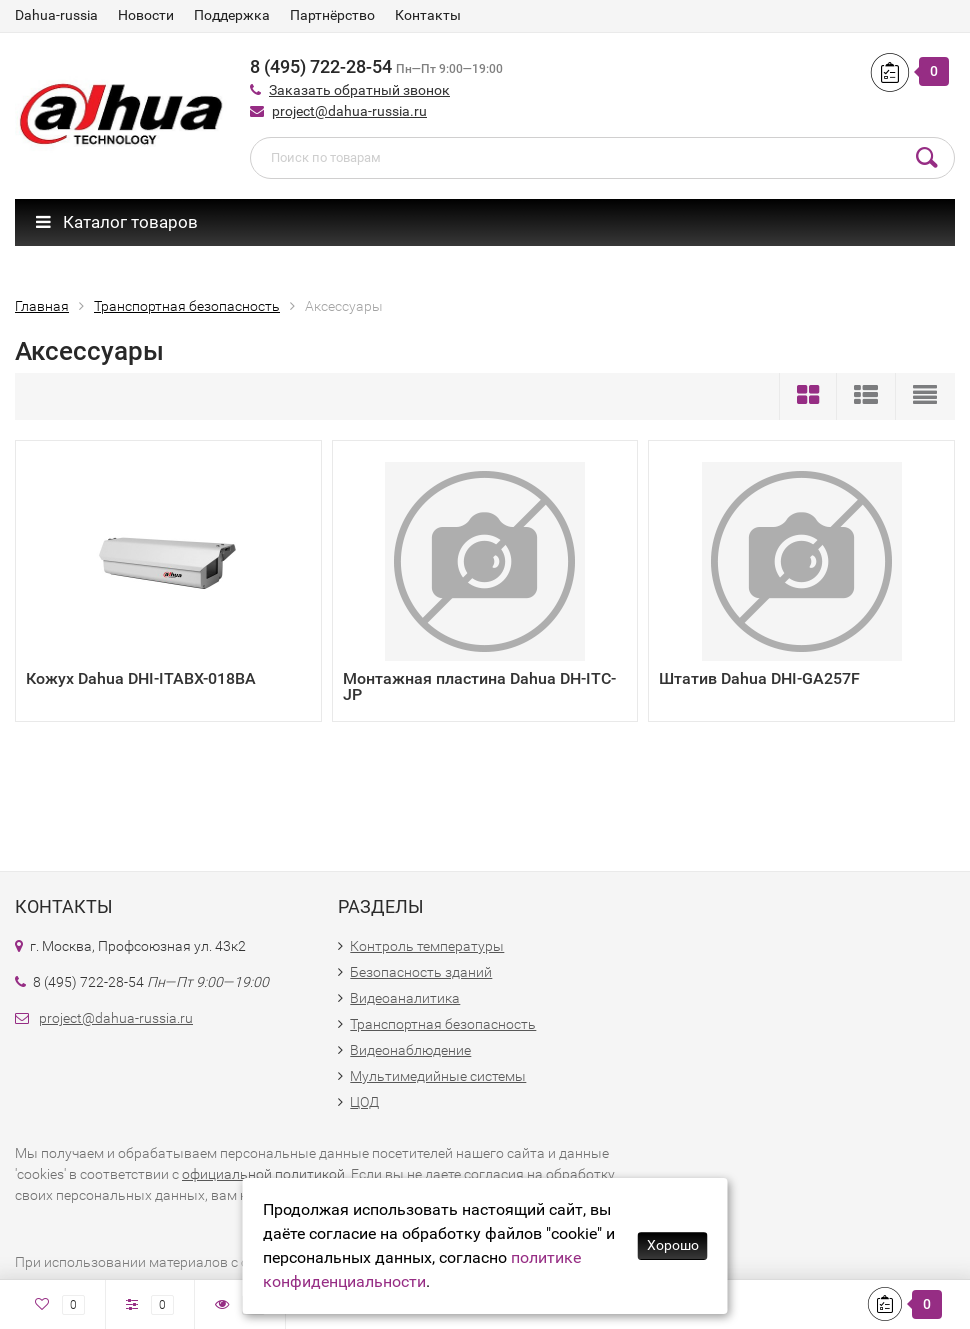 This screenshot has height=1329, width=970. I want to click on Заказать обратный звонок, so click(359, 90).